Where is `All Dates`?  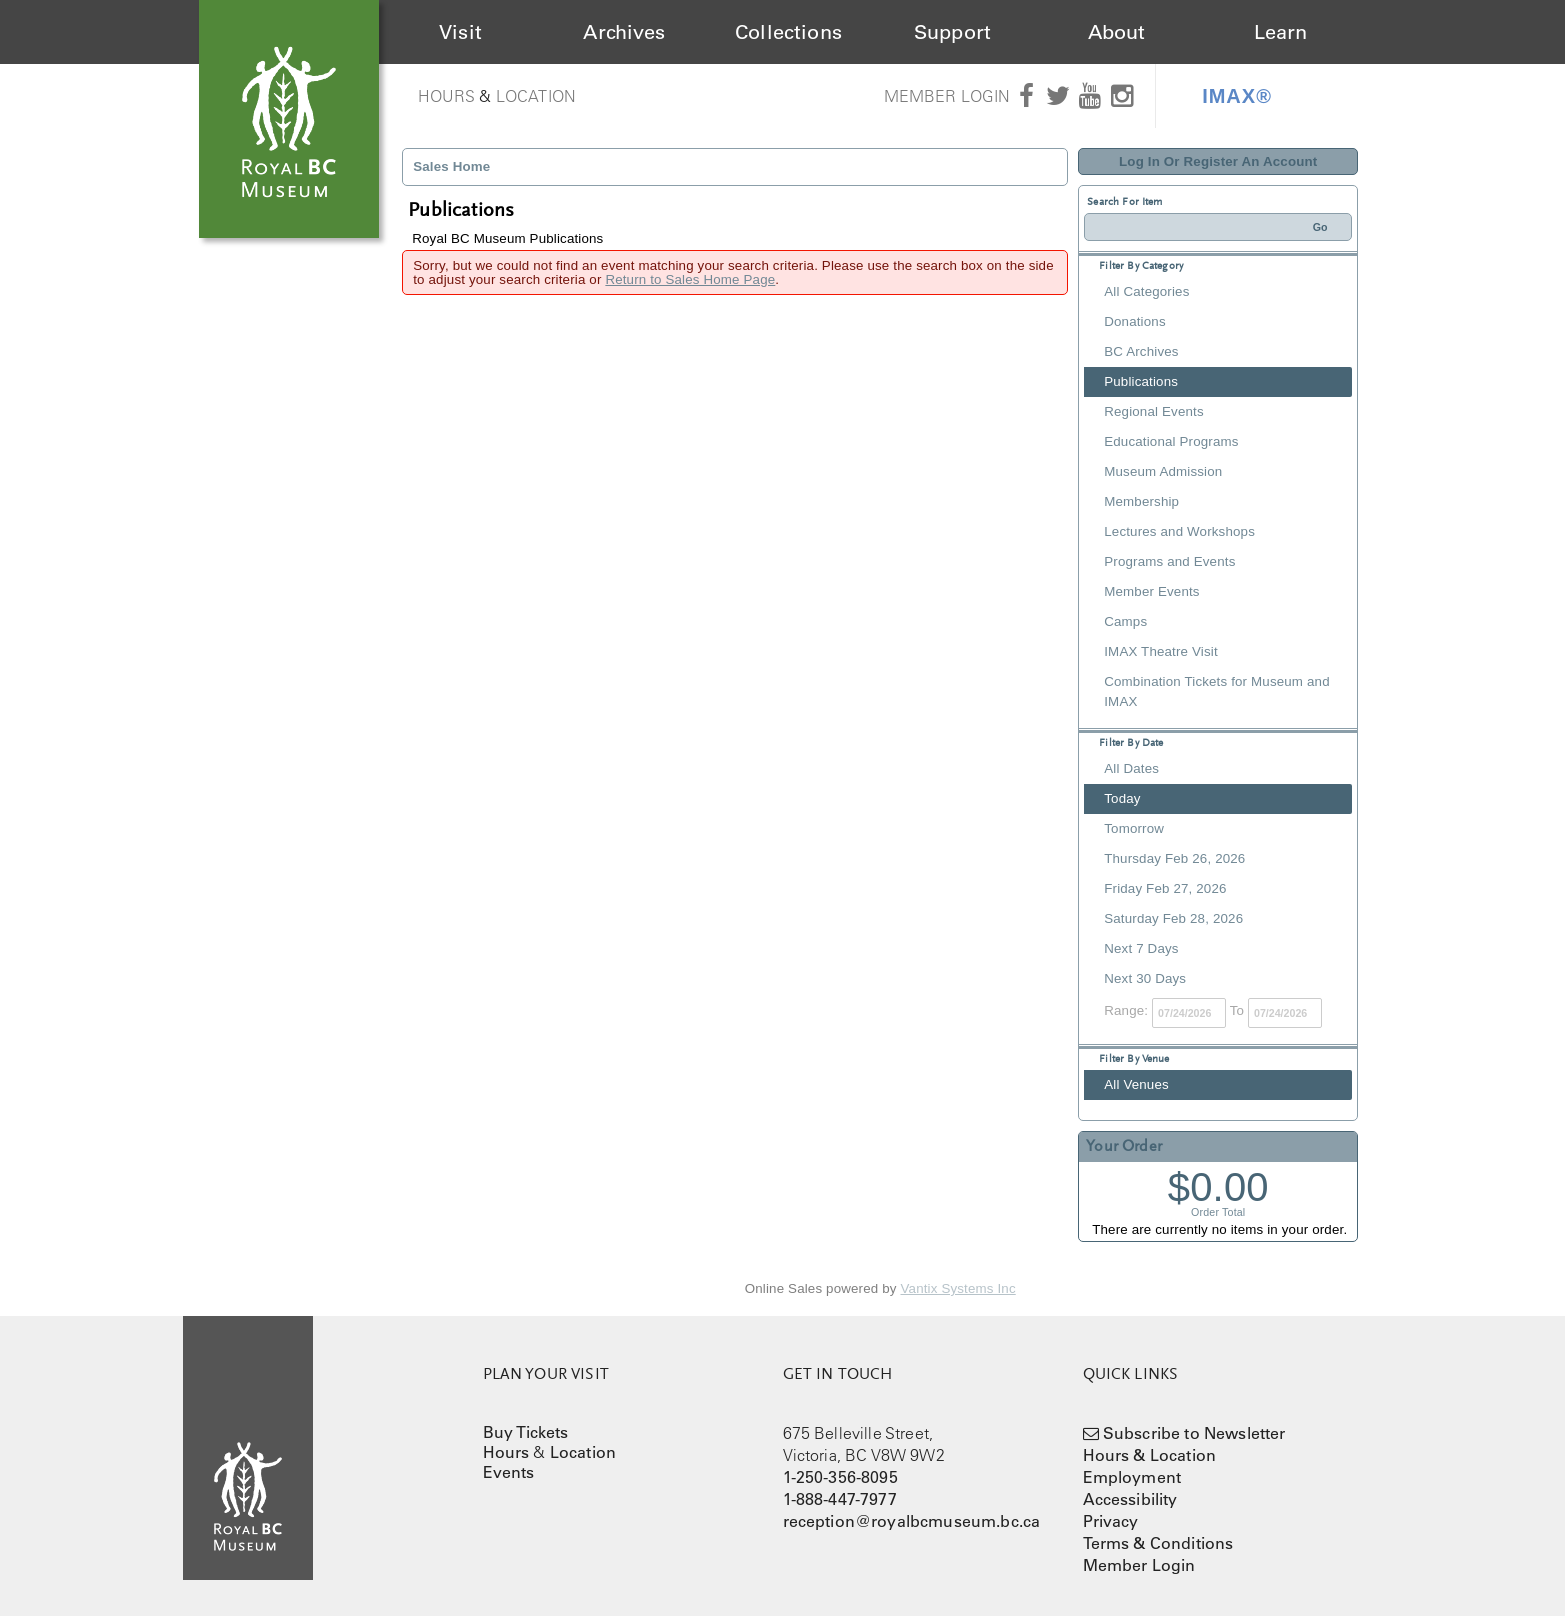
All Dates is located at coordinates (1131, 768).